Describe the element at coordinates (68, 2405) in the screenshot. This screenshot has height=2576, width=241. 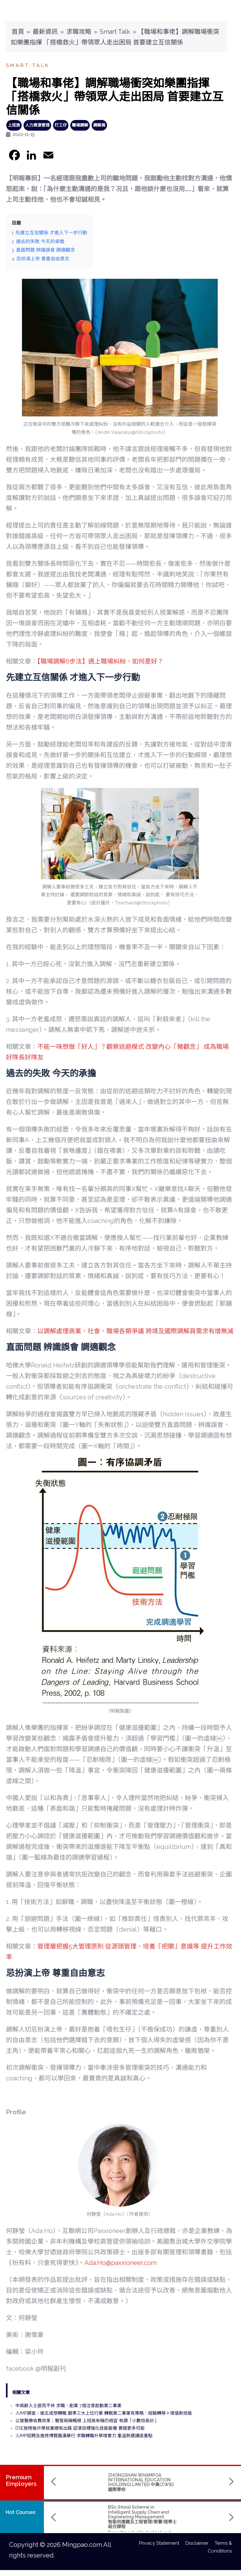
I see `中高齡人士退而不休 求職、創業 7個注意起動第二事業` at that location.